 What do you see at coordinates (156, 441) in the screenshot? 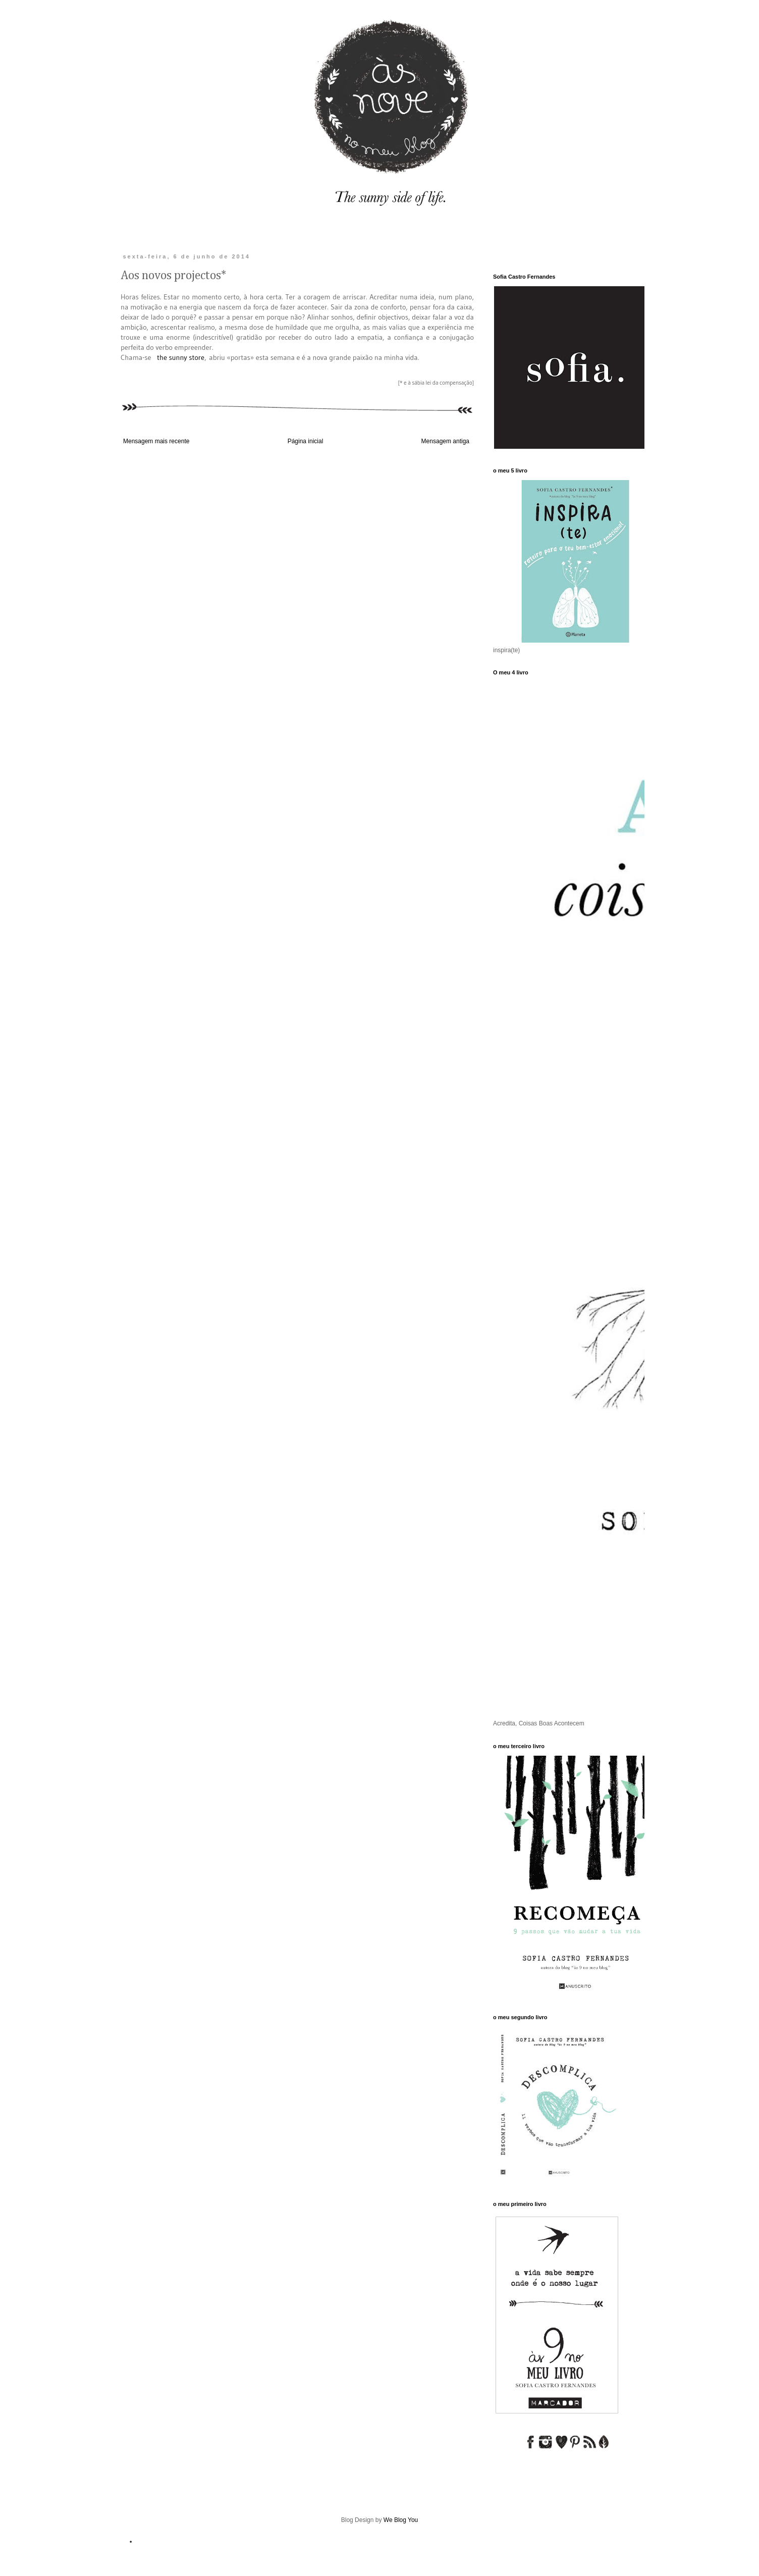
I see `Mensagem mais recente` at bounding box center [156, 441].